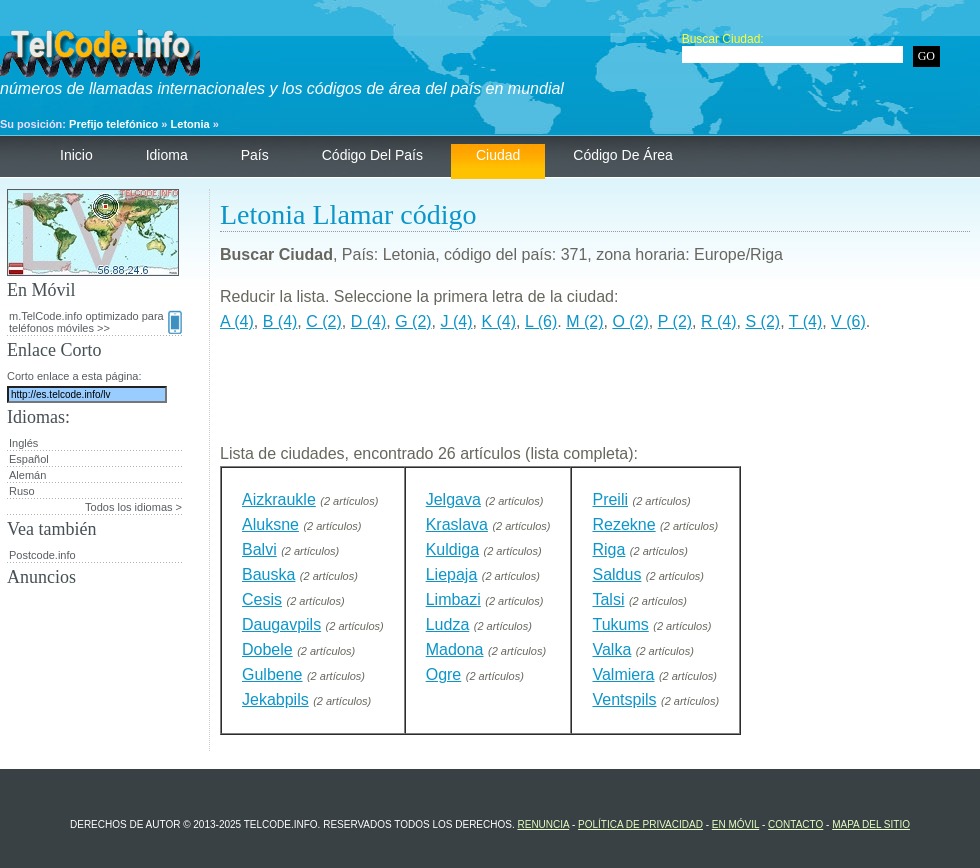  What do you see at coordinates (27, 475) in the screenshot?
I see `Alemán` at bounding box center [27, 475].